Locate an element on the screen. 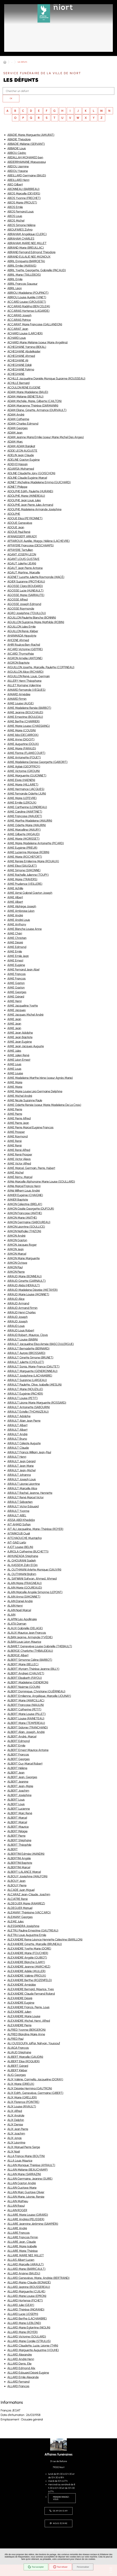 This screenshot has height=2576, width=117. ALLA France Marie (BOUTIN) is located at coordinates (26, 2156).